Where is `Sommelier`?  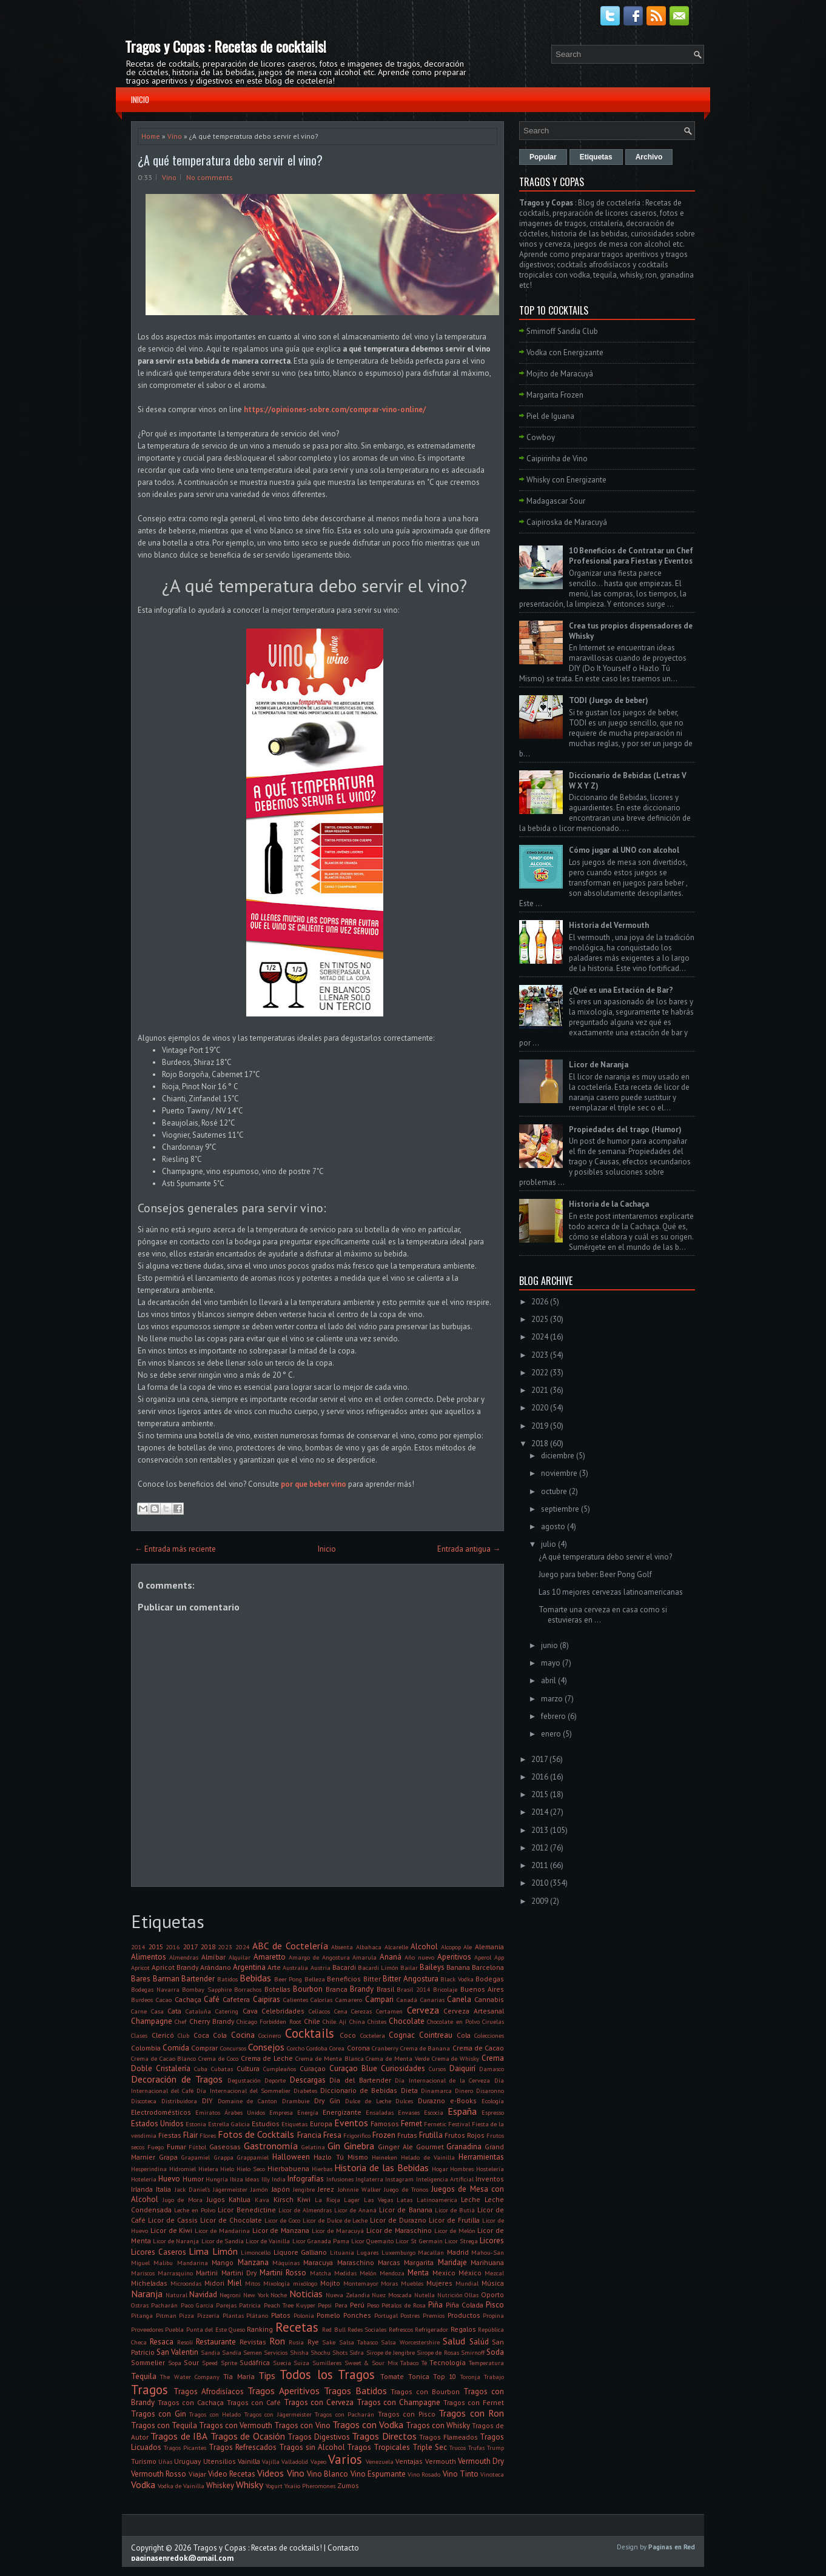
Sommelier is located at coordinates (148, 2362).